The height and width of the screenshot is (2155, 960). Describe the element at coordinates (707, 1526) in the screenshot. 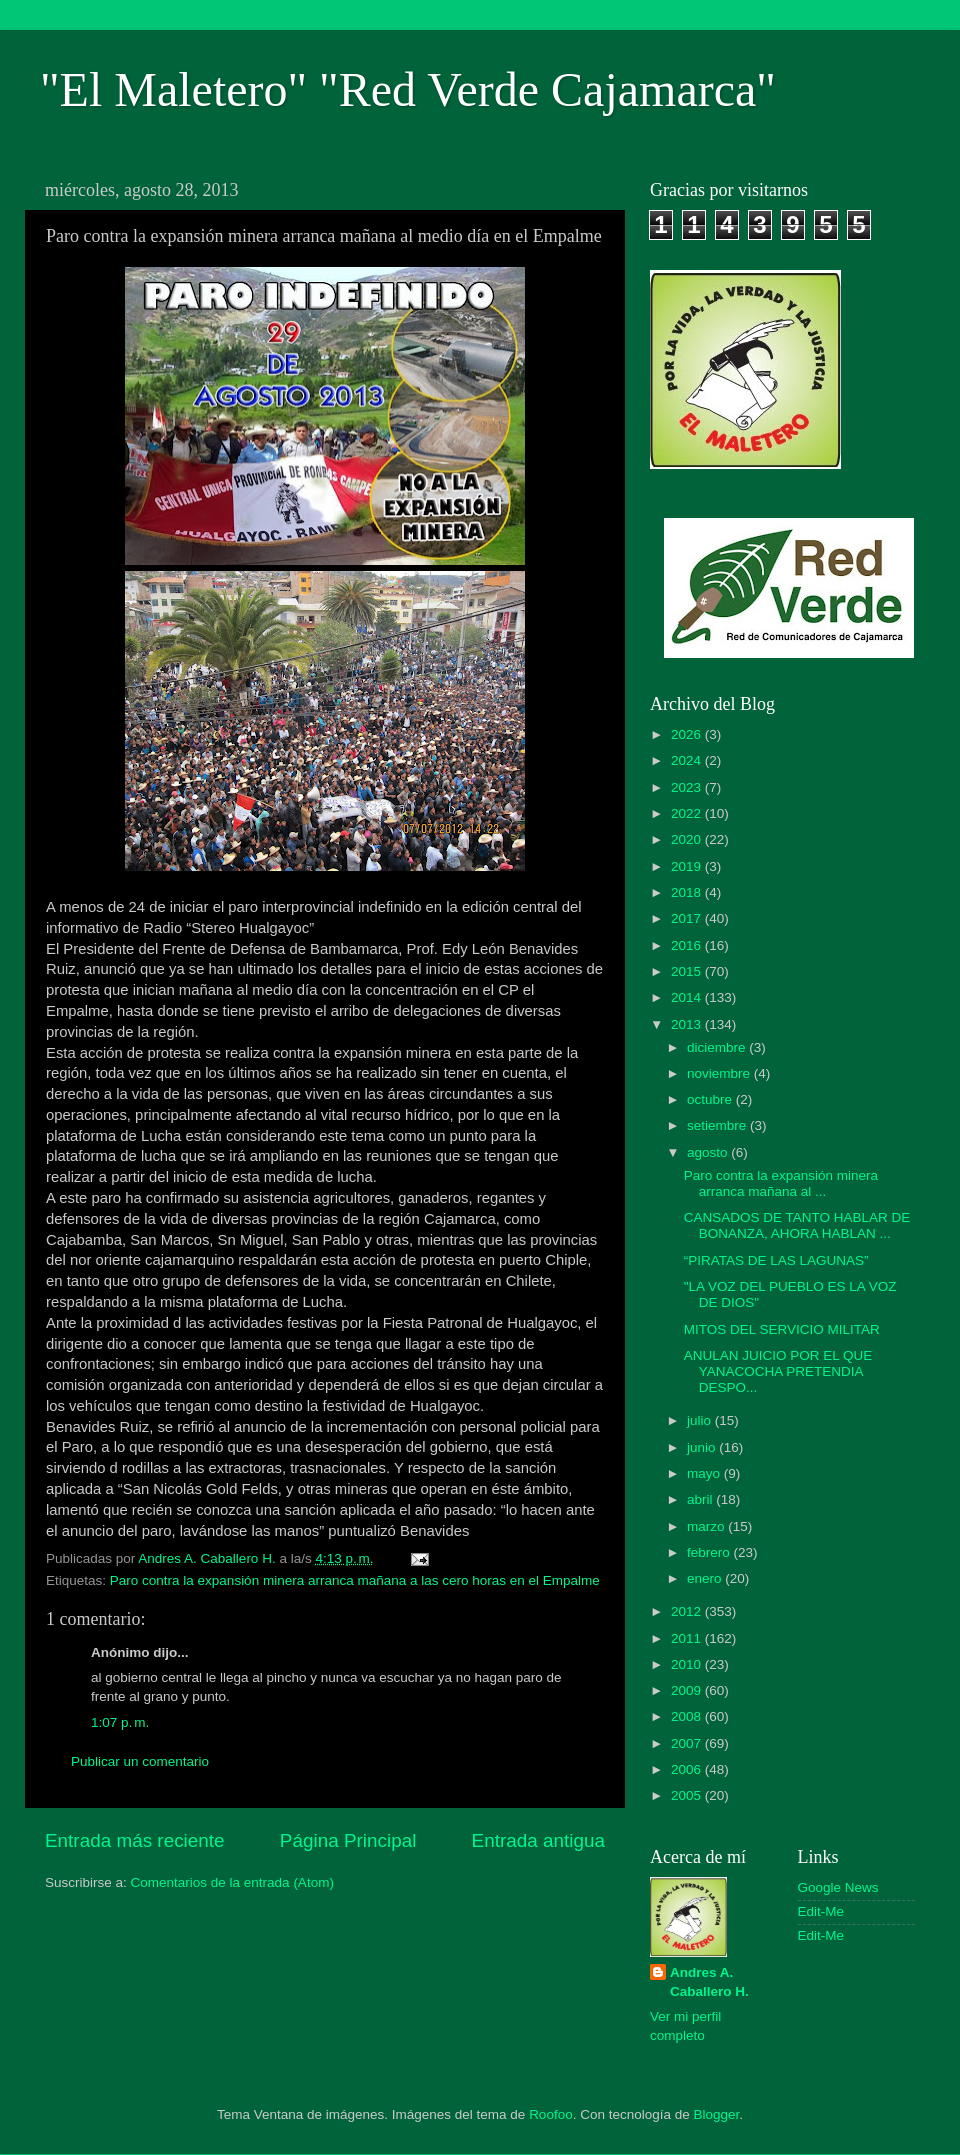

I see `marzo` at that location.